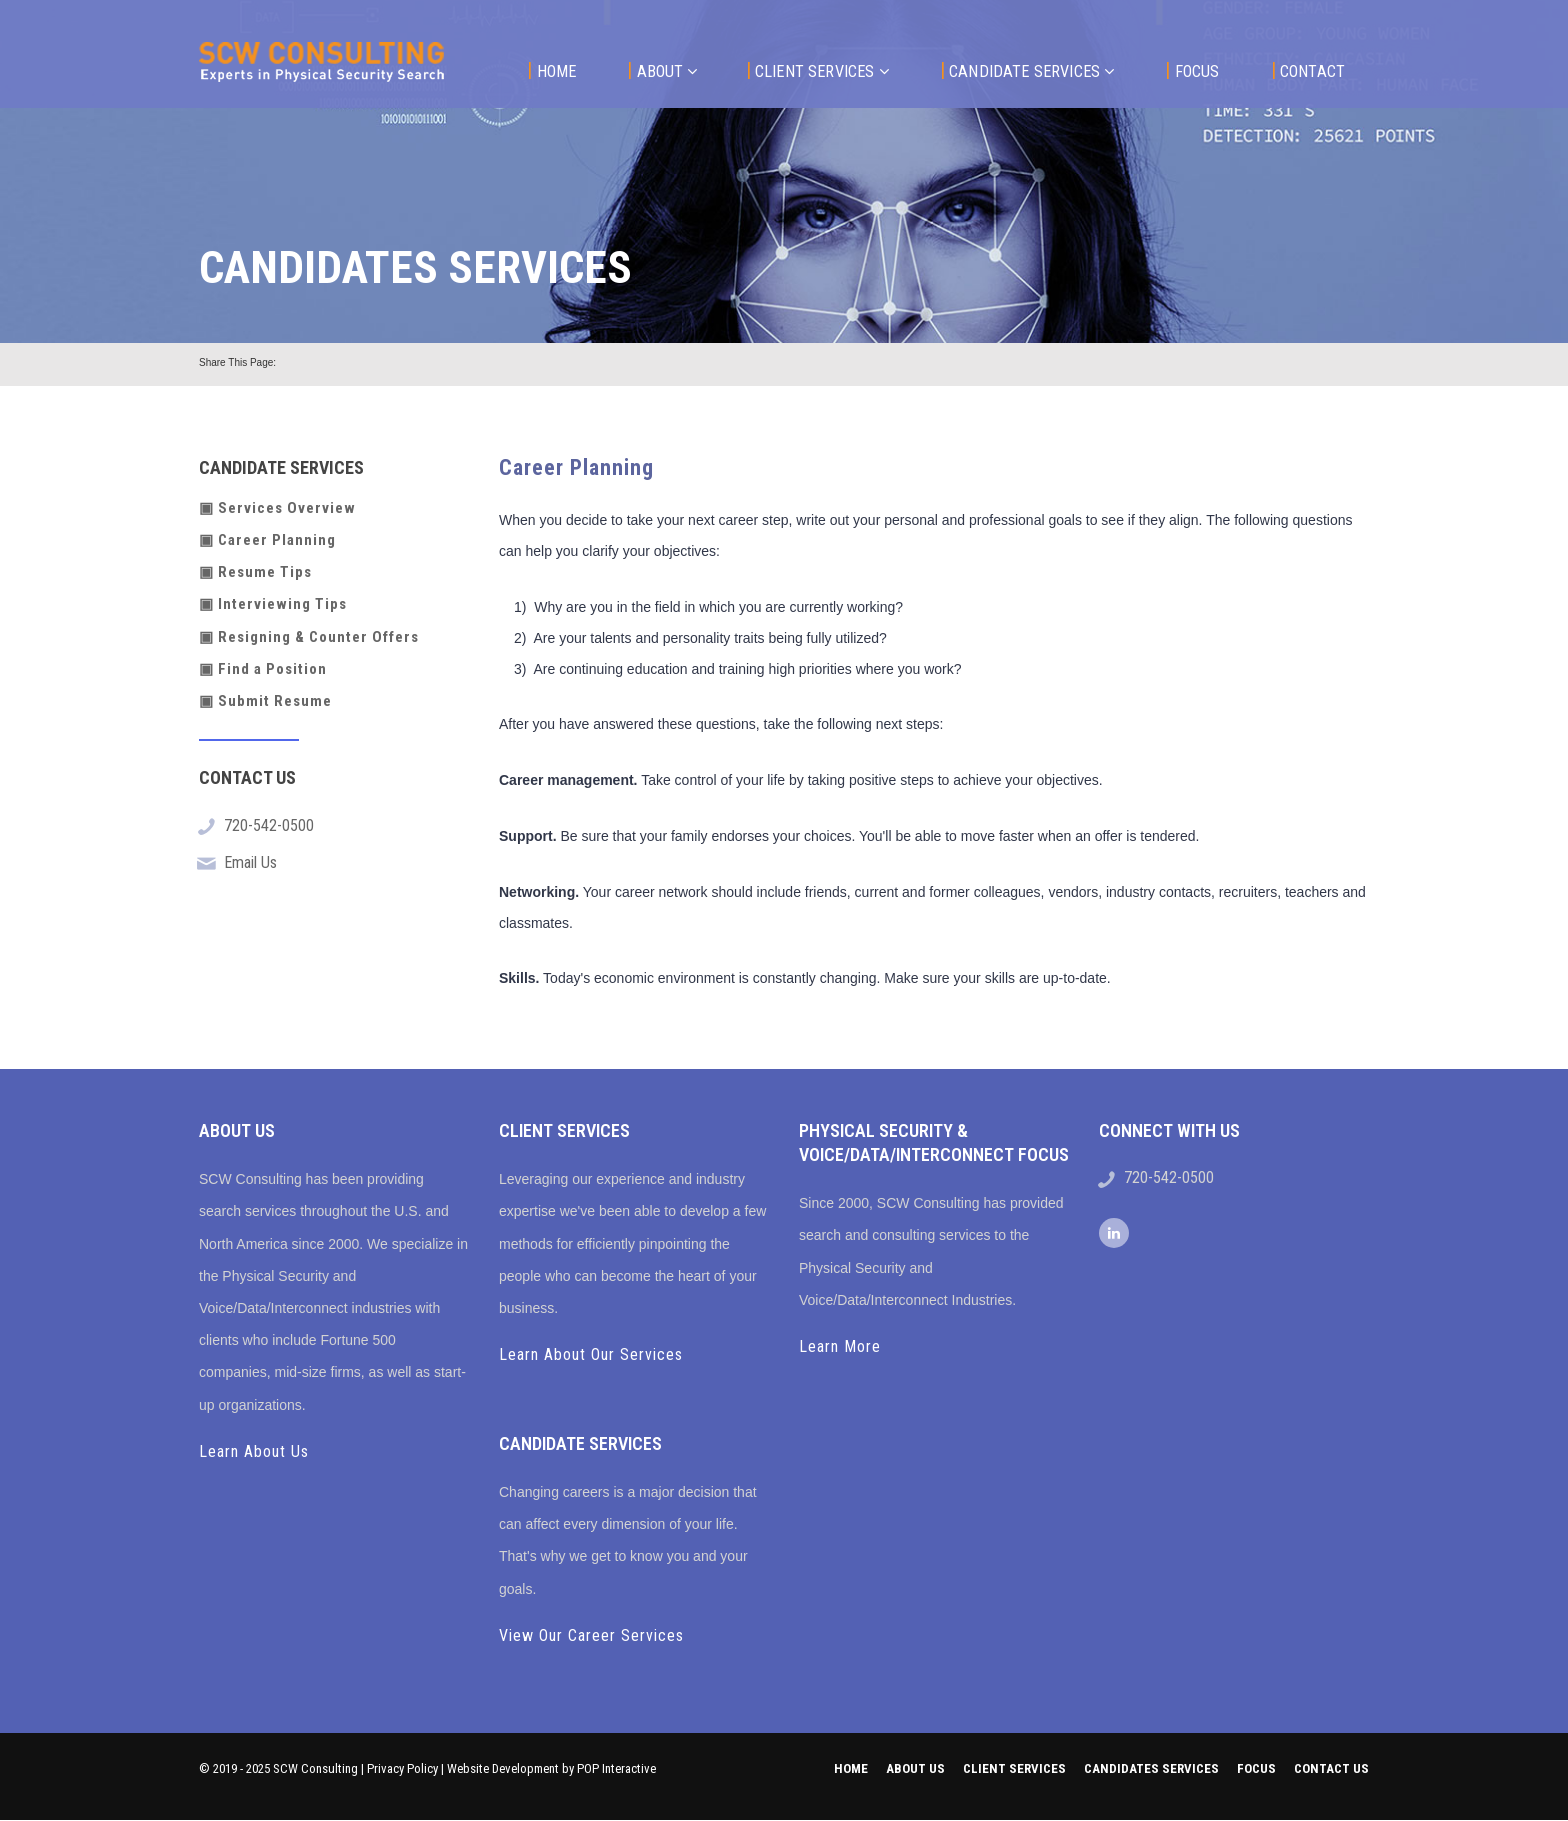 The width and height of the screenshot is (1568, 1821). What do you see at coordinates (915, 1768) in the screenshot?
I see `About Us` at bounding box center [915, 1768].